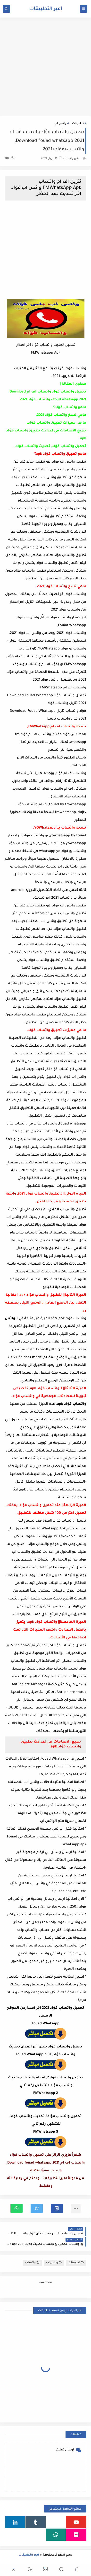 Image resolution: width=91 pixels, height=2576 pixels. What do you see at coordinates (78, 123) in the screenshot?
I see `تطبيقات` at bounding box center [78, 123].